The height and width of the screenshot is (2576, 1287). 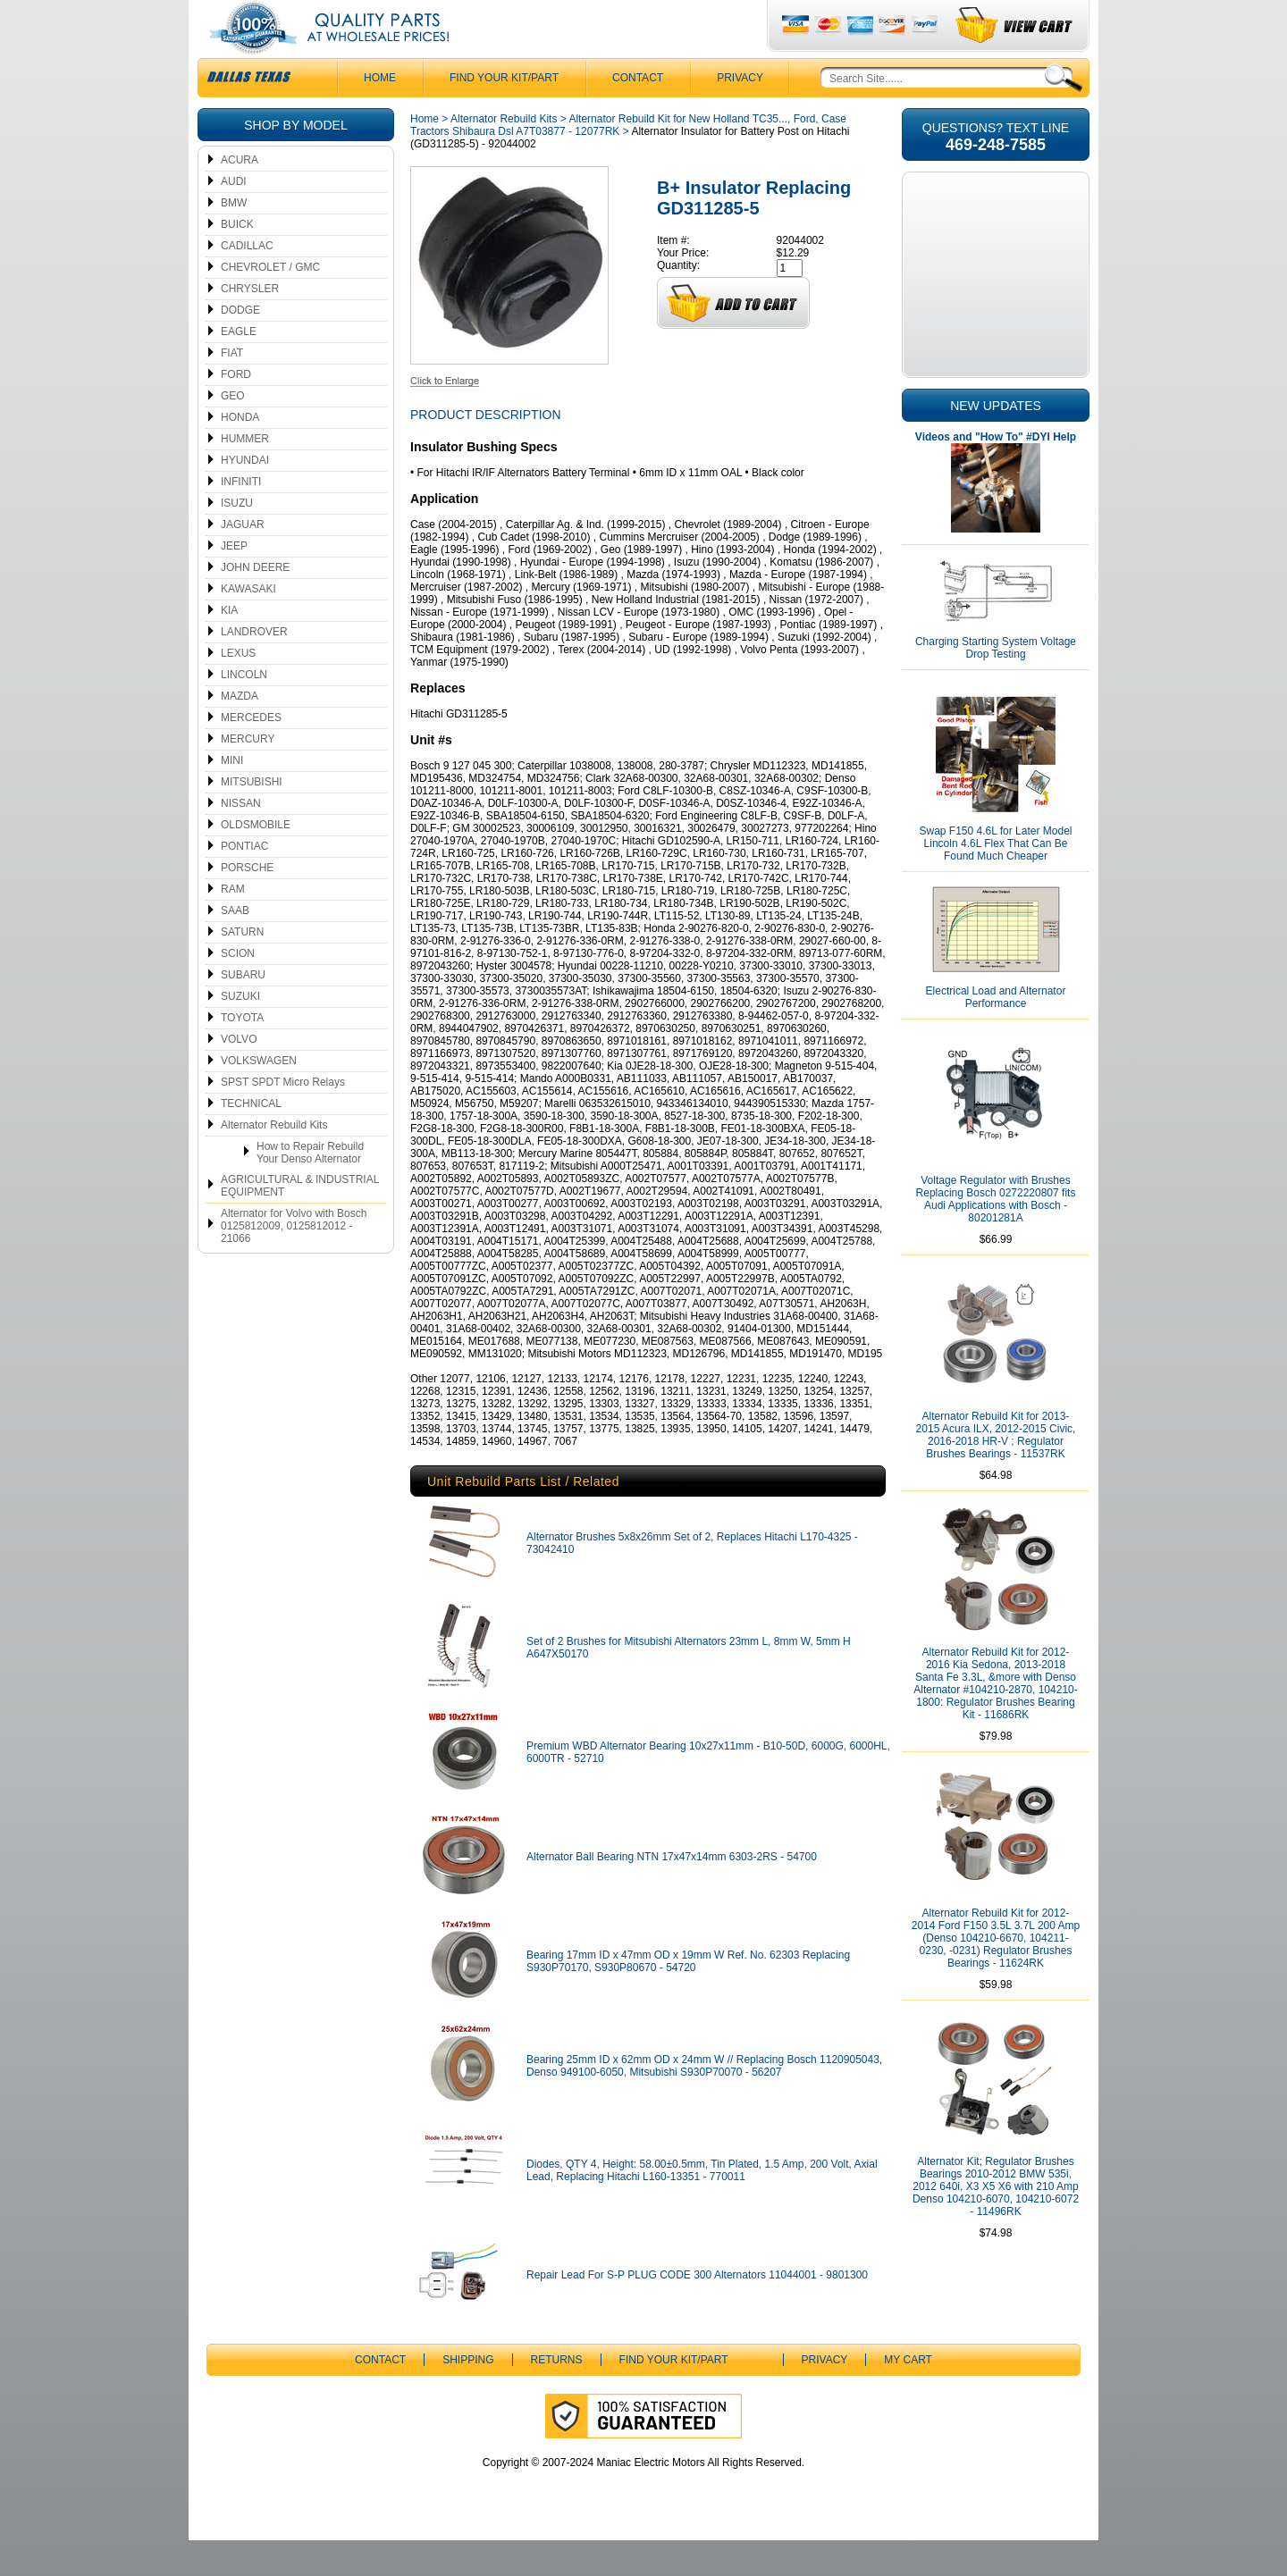 What do you see at coordinates (270, 303) in the screenshot?
I see `CHEVROLET / GMC` at bounding box center [270, 303].